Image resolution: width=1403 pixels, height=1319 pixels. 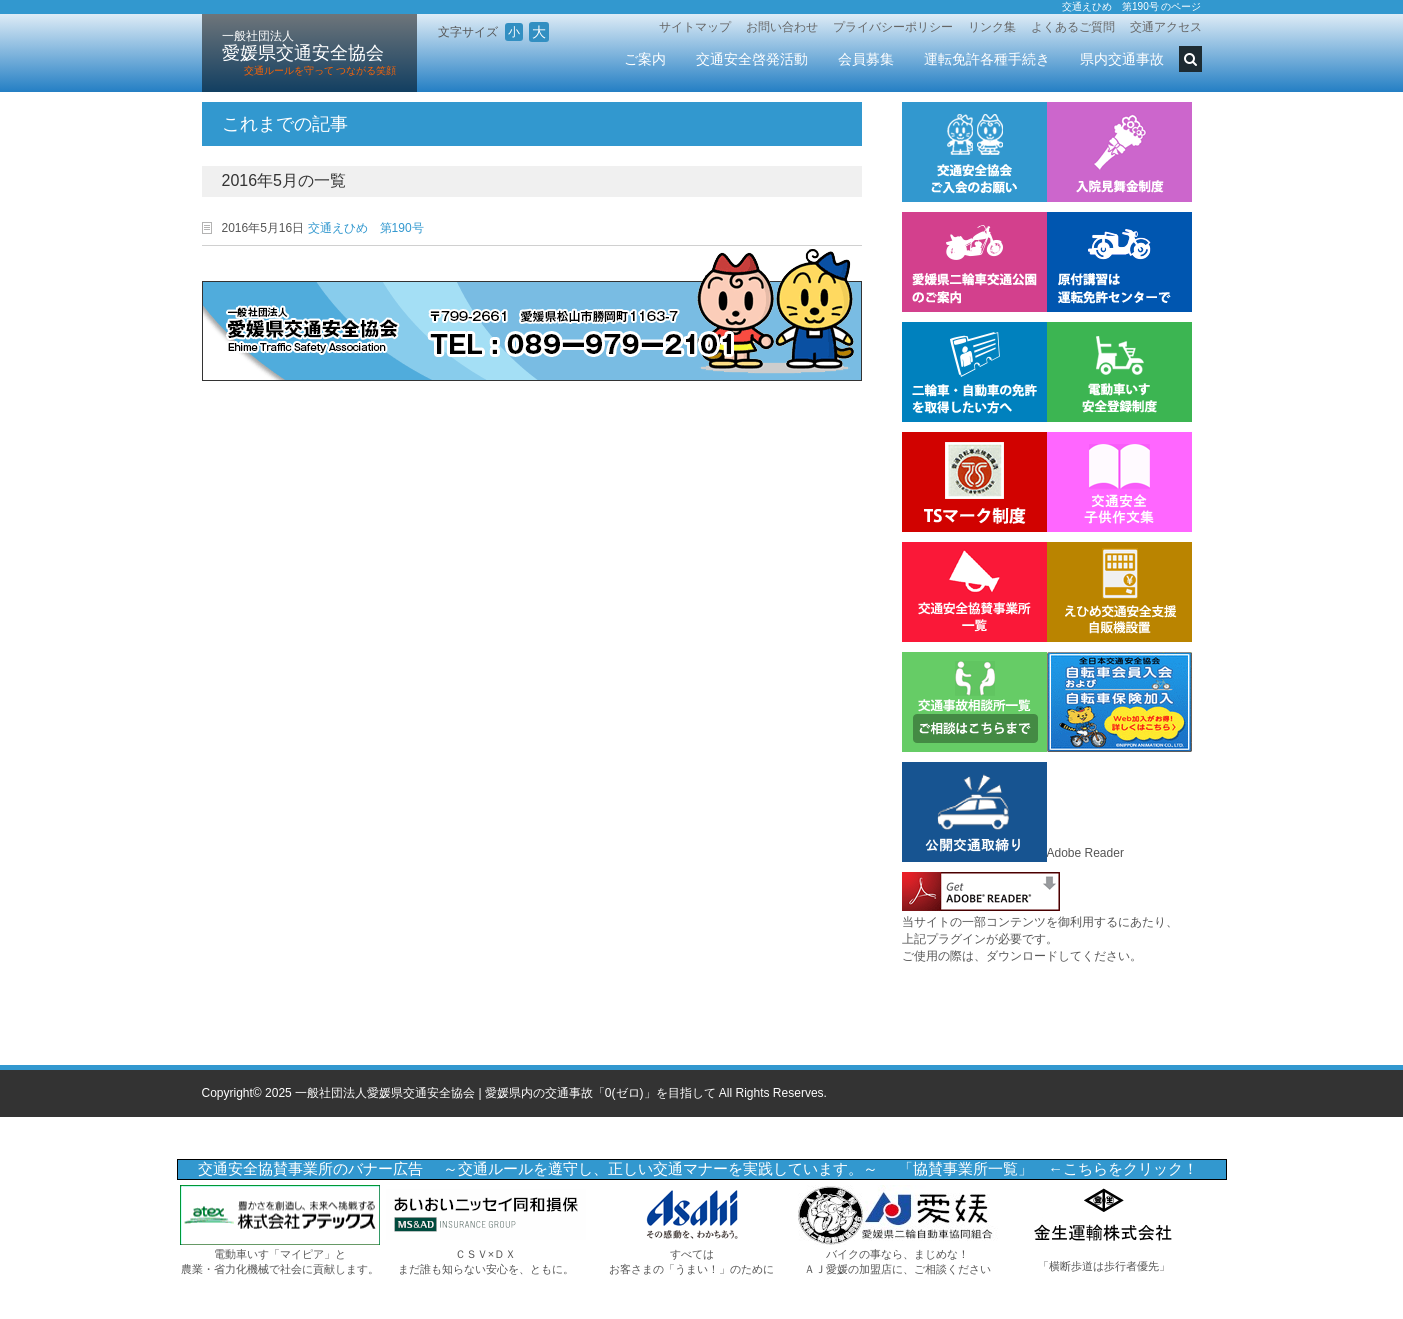 What do you see at coordinates (645, 59) in the screenshot?
I see `ご案内` at bounding box center [645, 59].